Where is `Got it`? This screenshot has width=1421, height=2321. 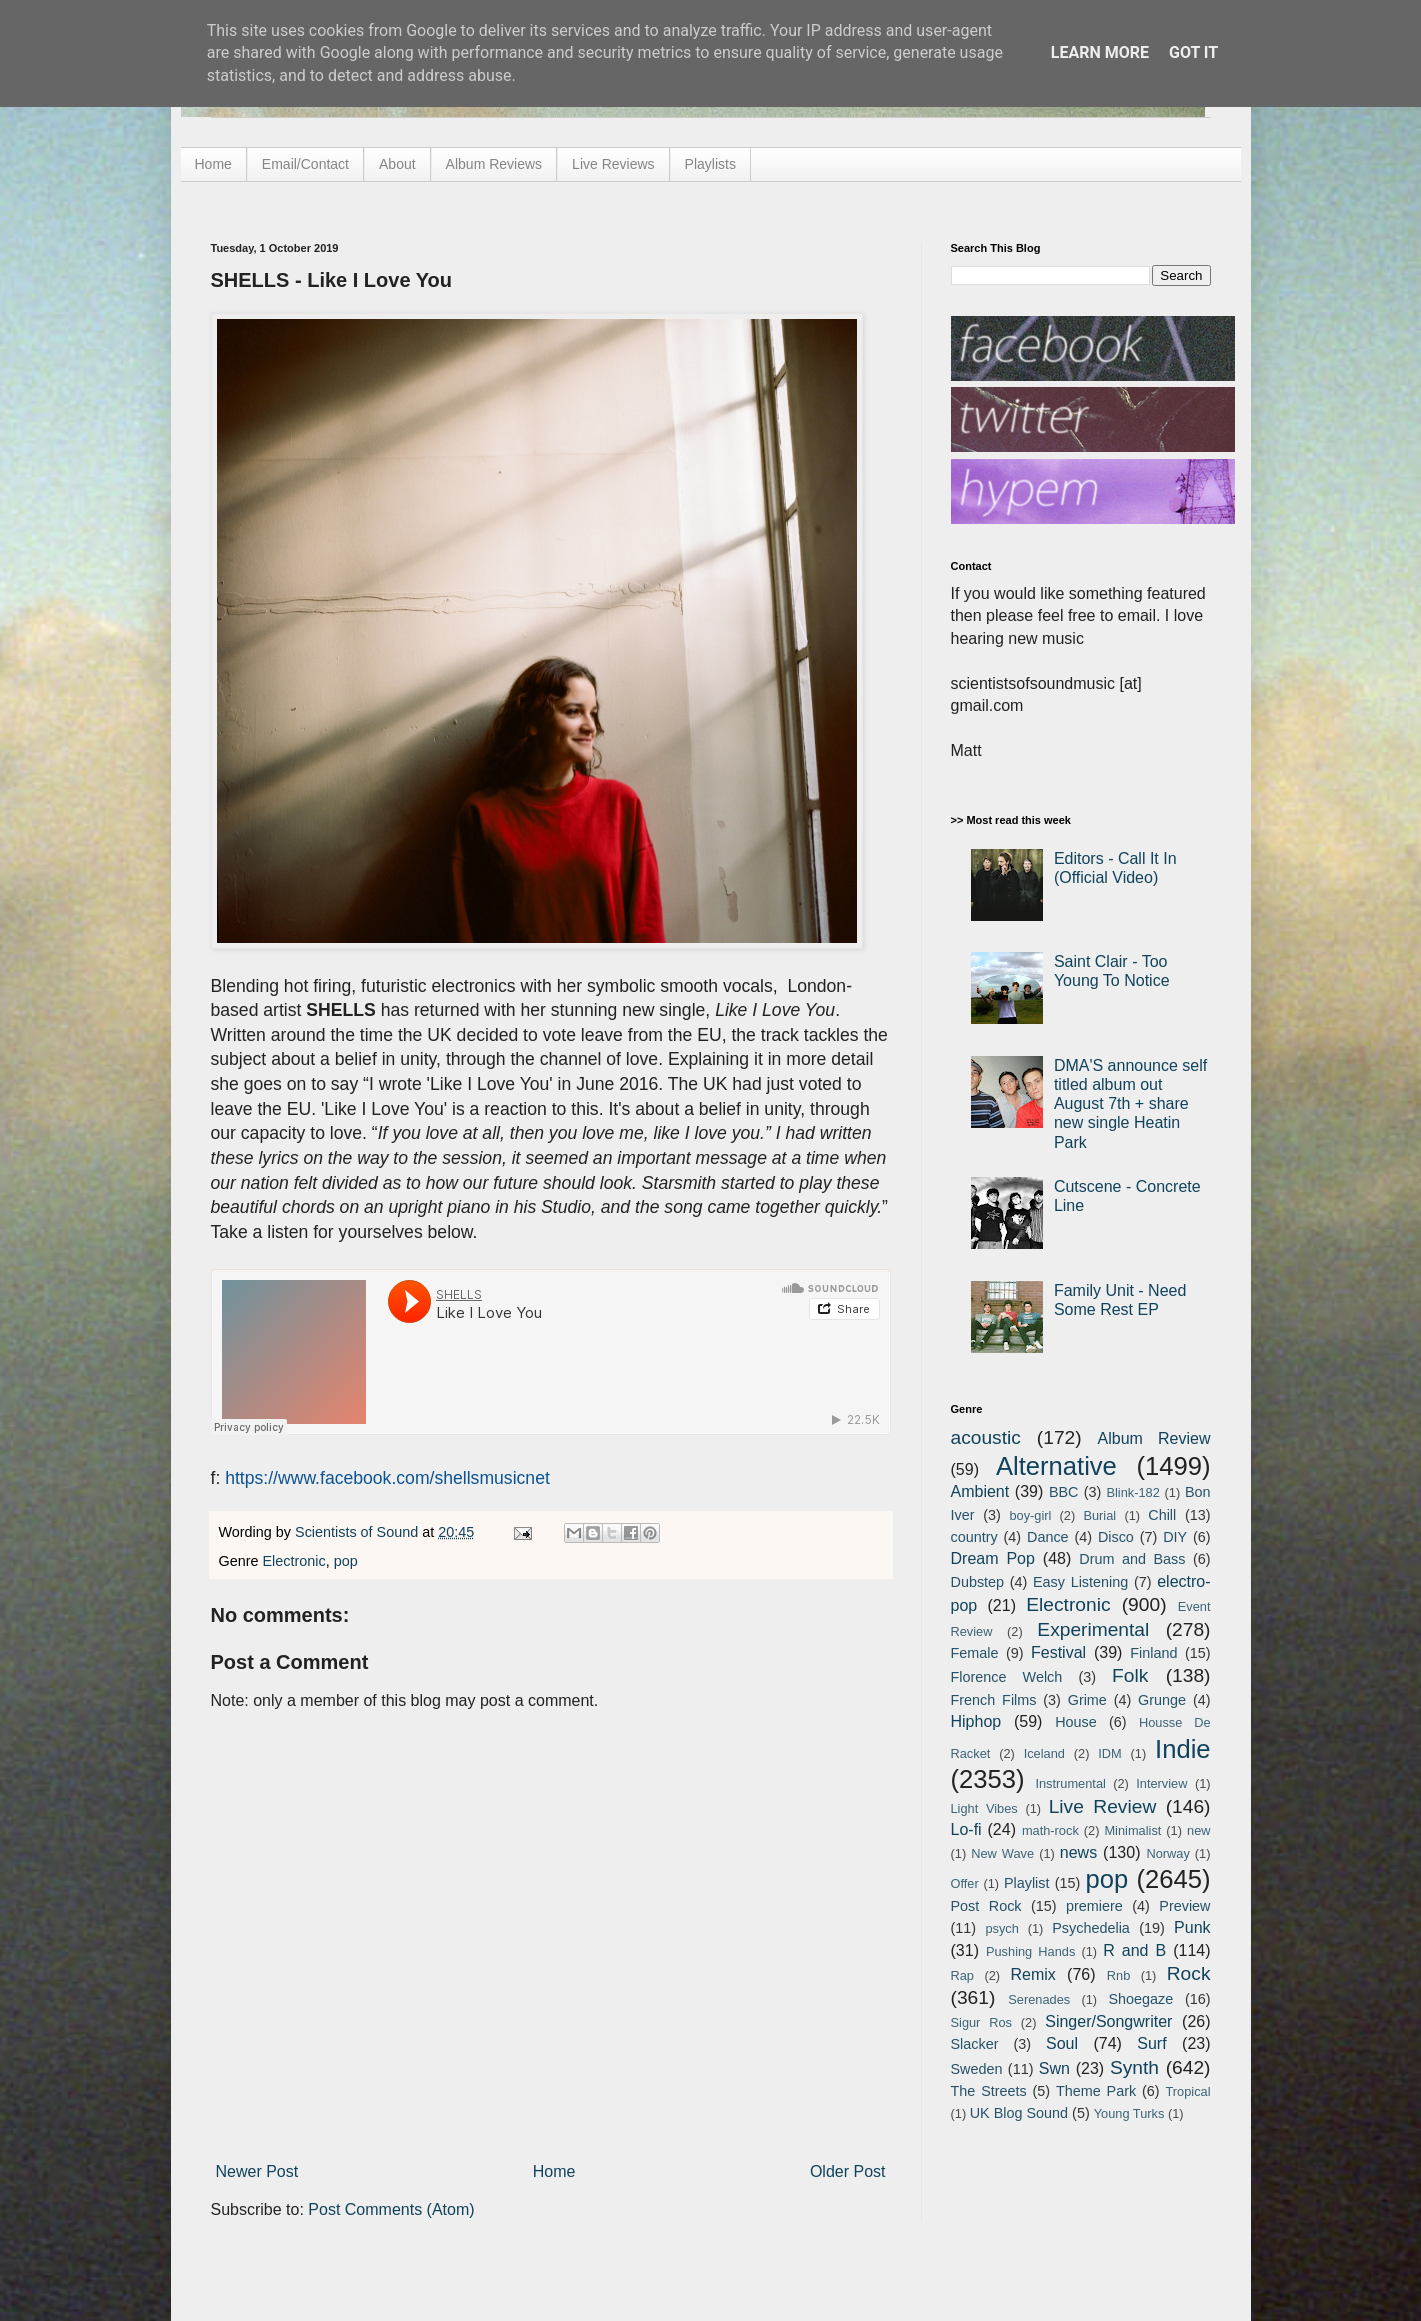 Got it is located at coordinates (1193, 52).